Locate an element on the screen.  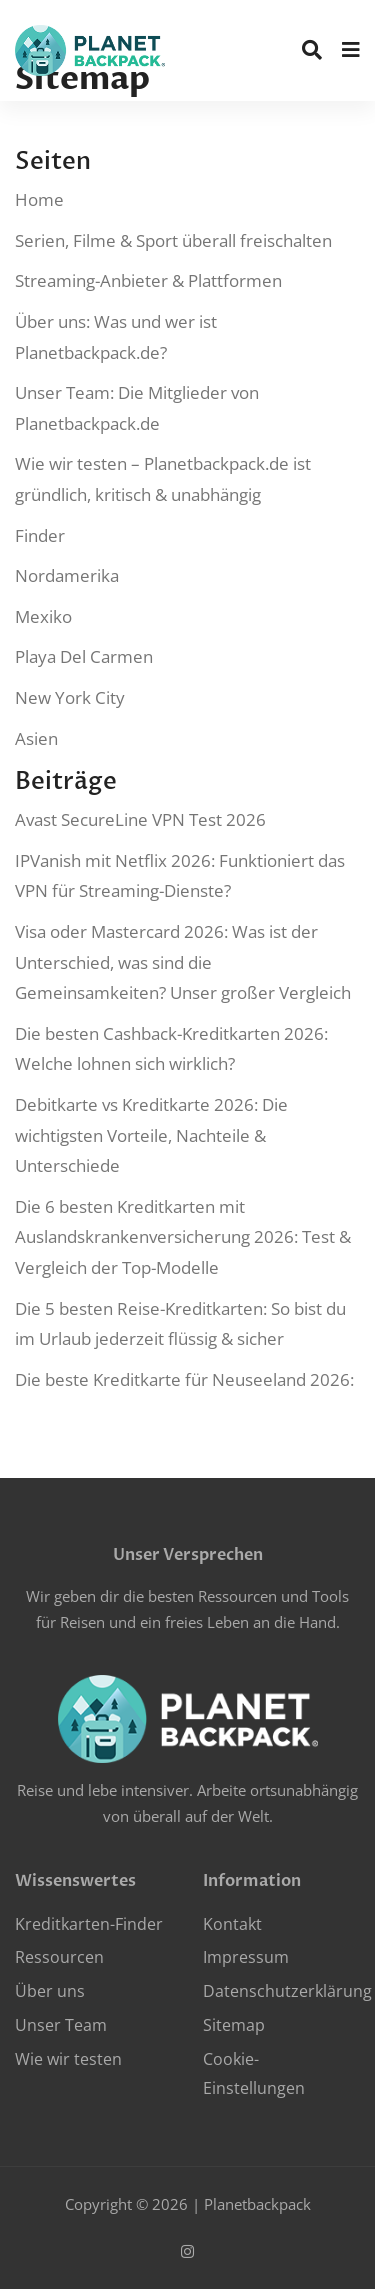
Mexiko is located at coordinates (43, 616).